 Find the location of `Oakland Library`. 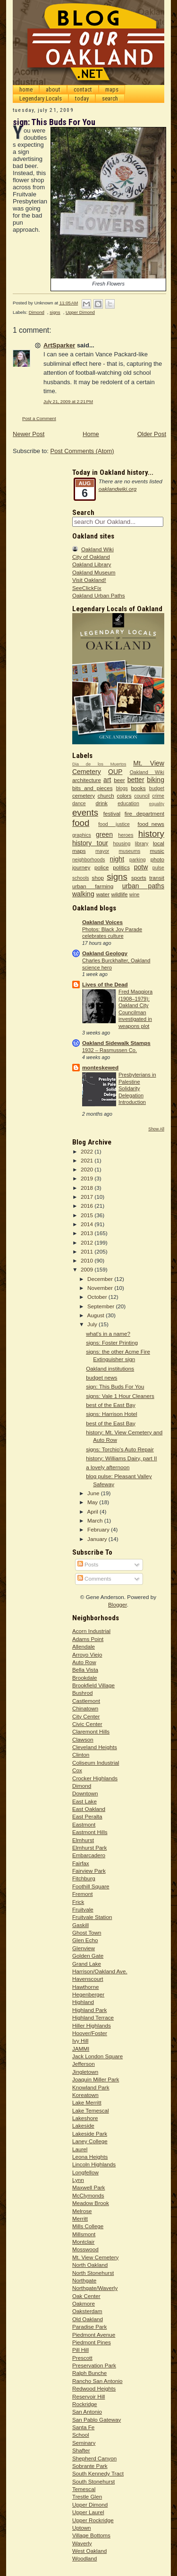

Oakland Library is located at coordinates (91, 564).